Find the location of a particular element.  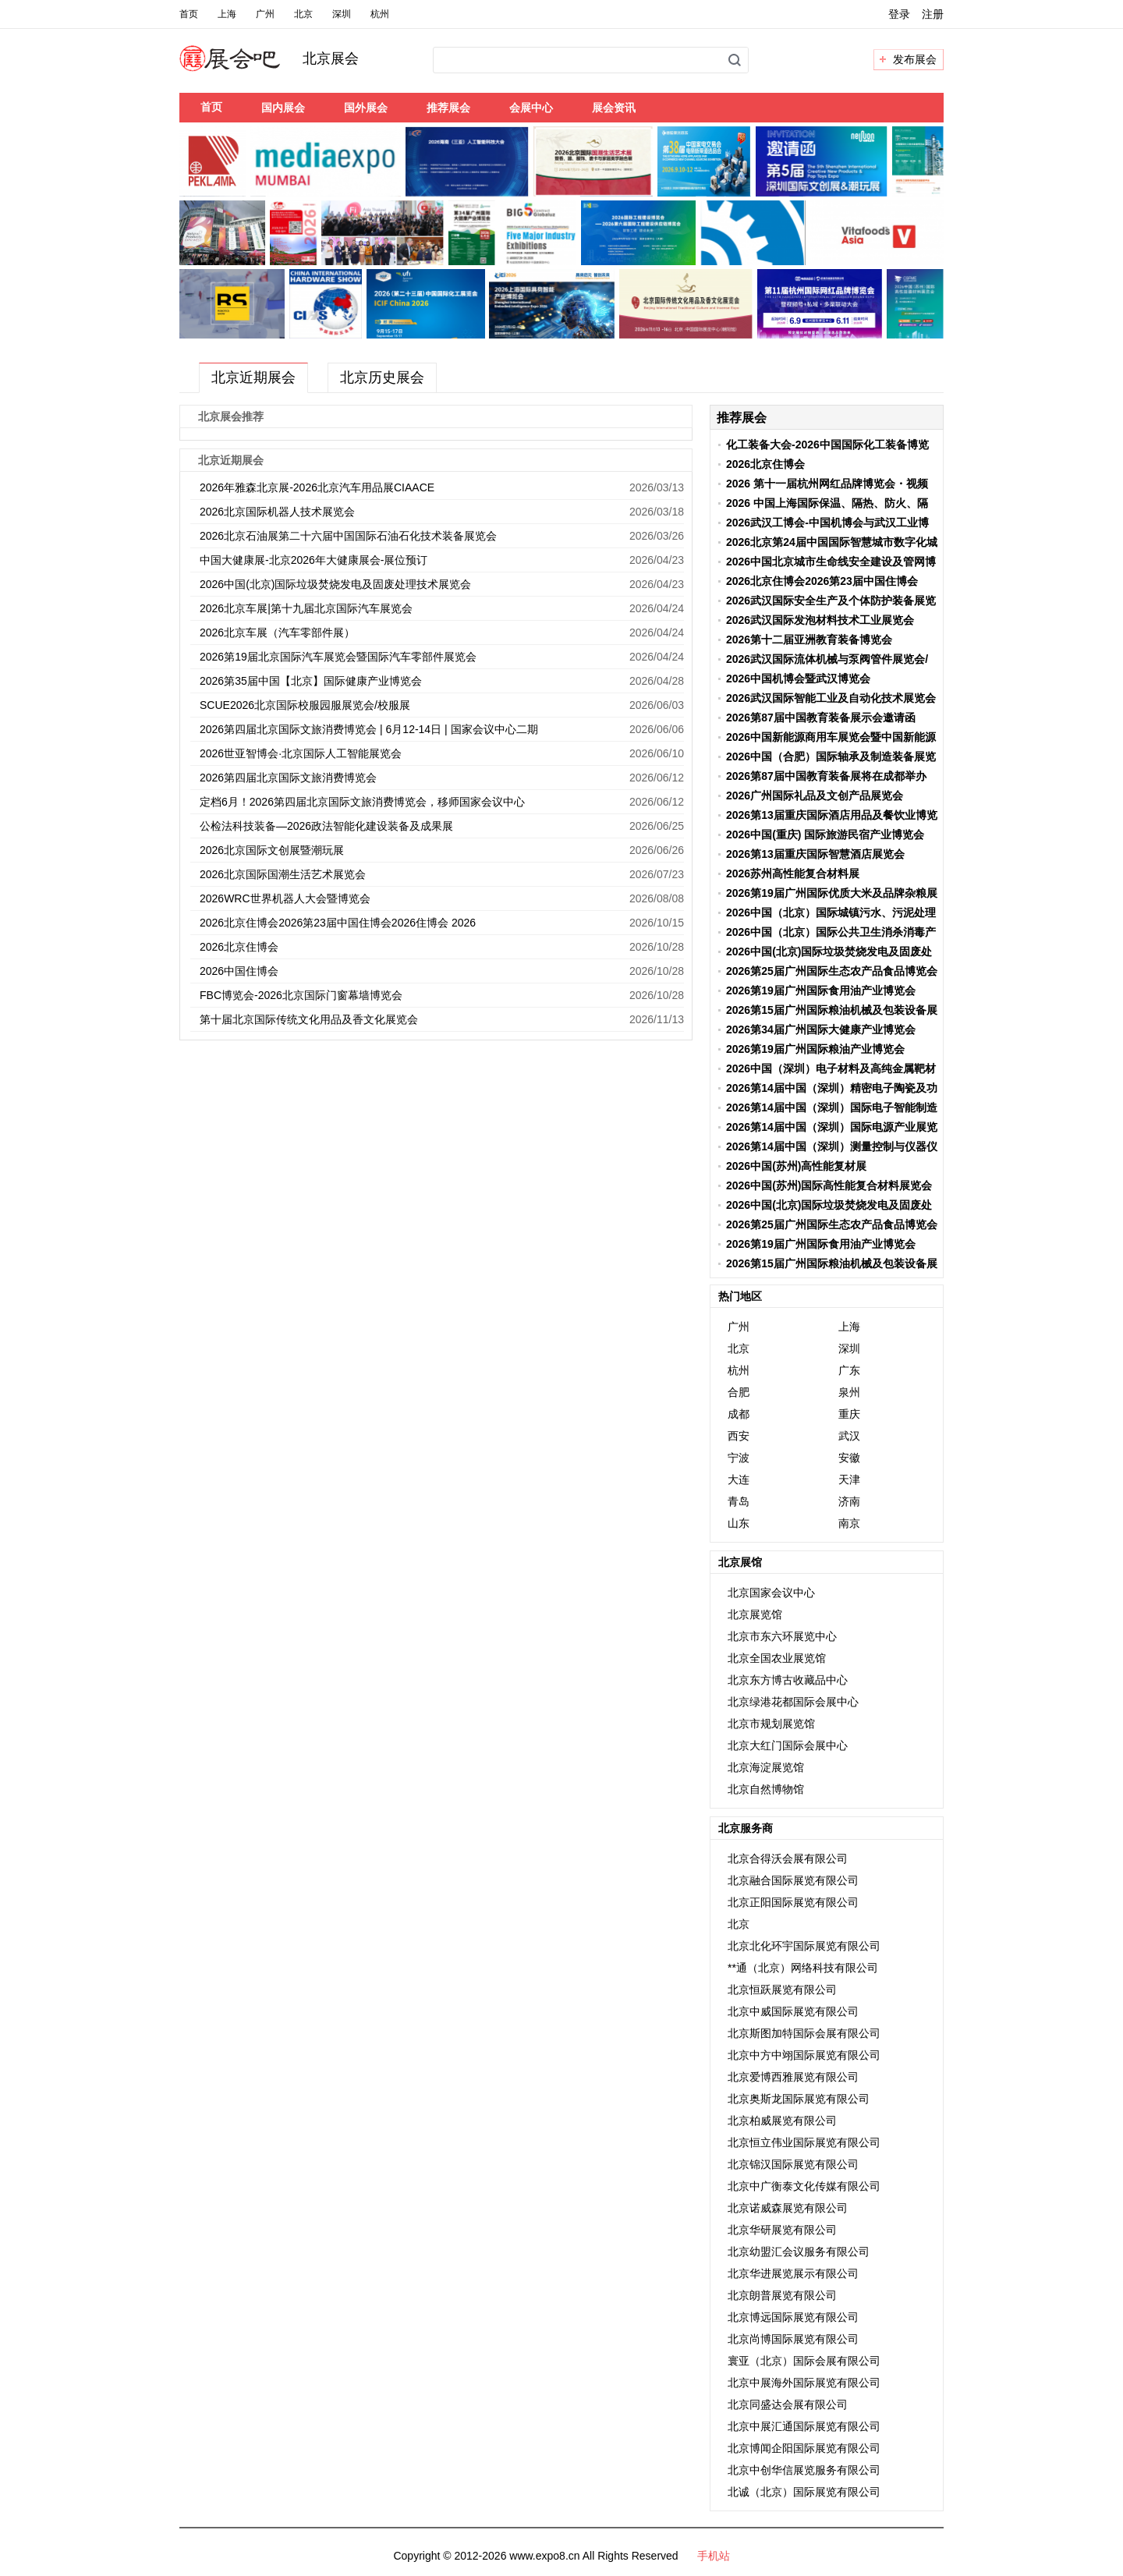

北京爱博西雅展览有限公司 is located at coordinates (793, 2077).